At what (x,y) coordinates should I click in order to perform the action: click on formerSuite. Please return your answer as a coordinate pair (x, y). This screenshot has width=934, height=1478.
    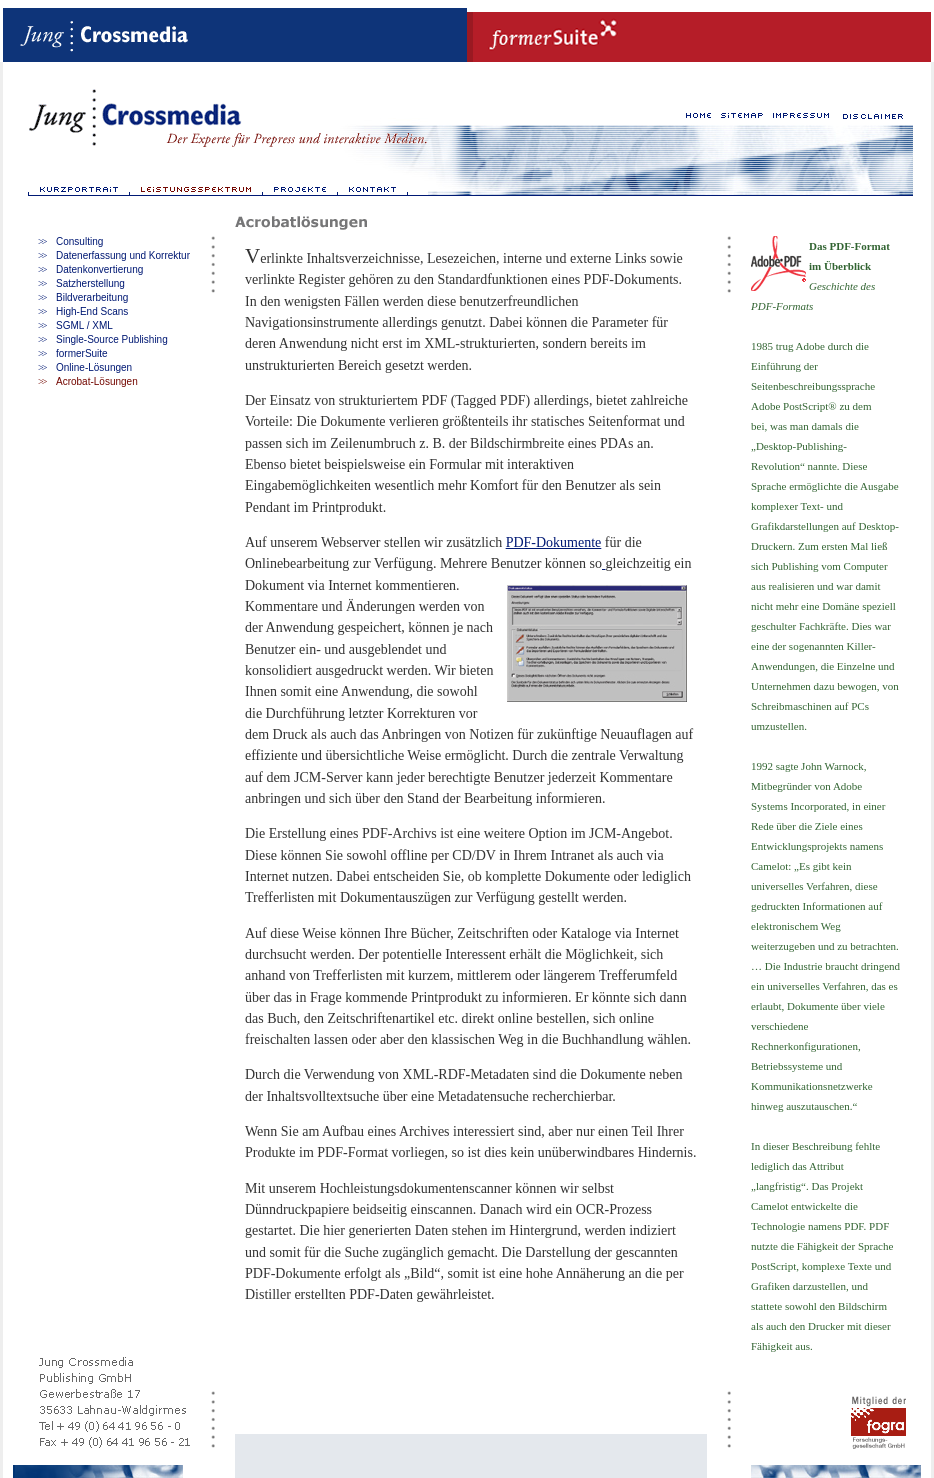
    Looking at the image, I should click on (82, 353).